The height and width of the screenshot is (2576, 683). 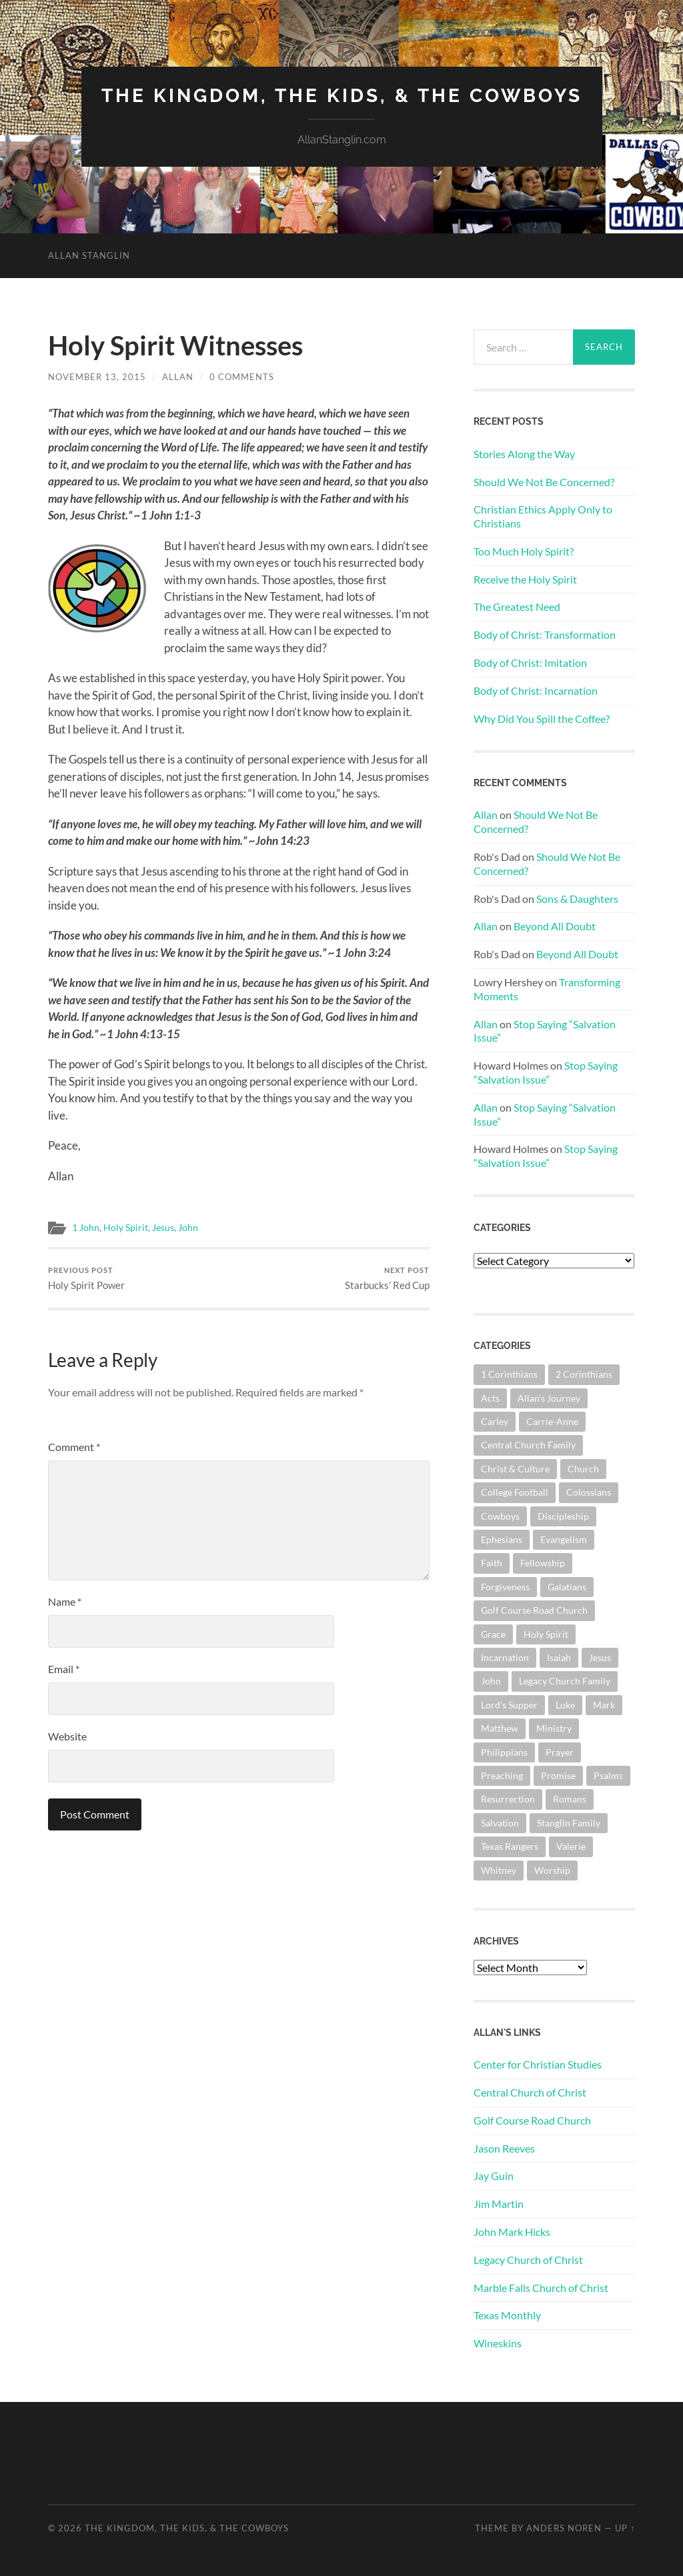 I want to click on Receive the Holy Spirit, so click(x=525, y=579).